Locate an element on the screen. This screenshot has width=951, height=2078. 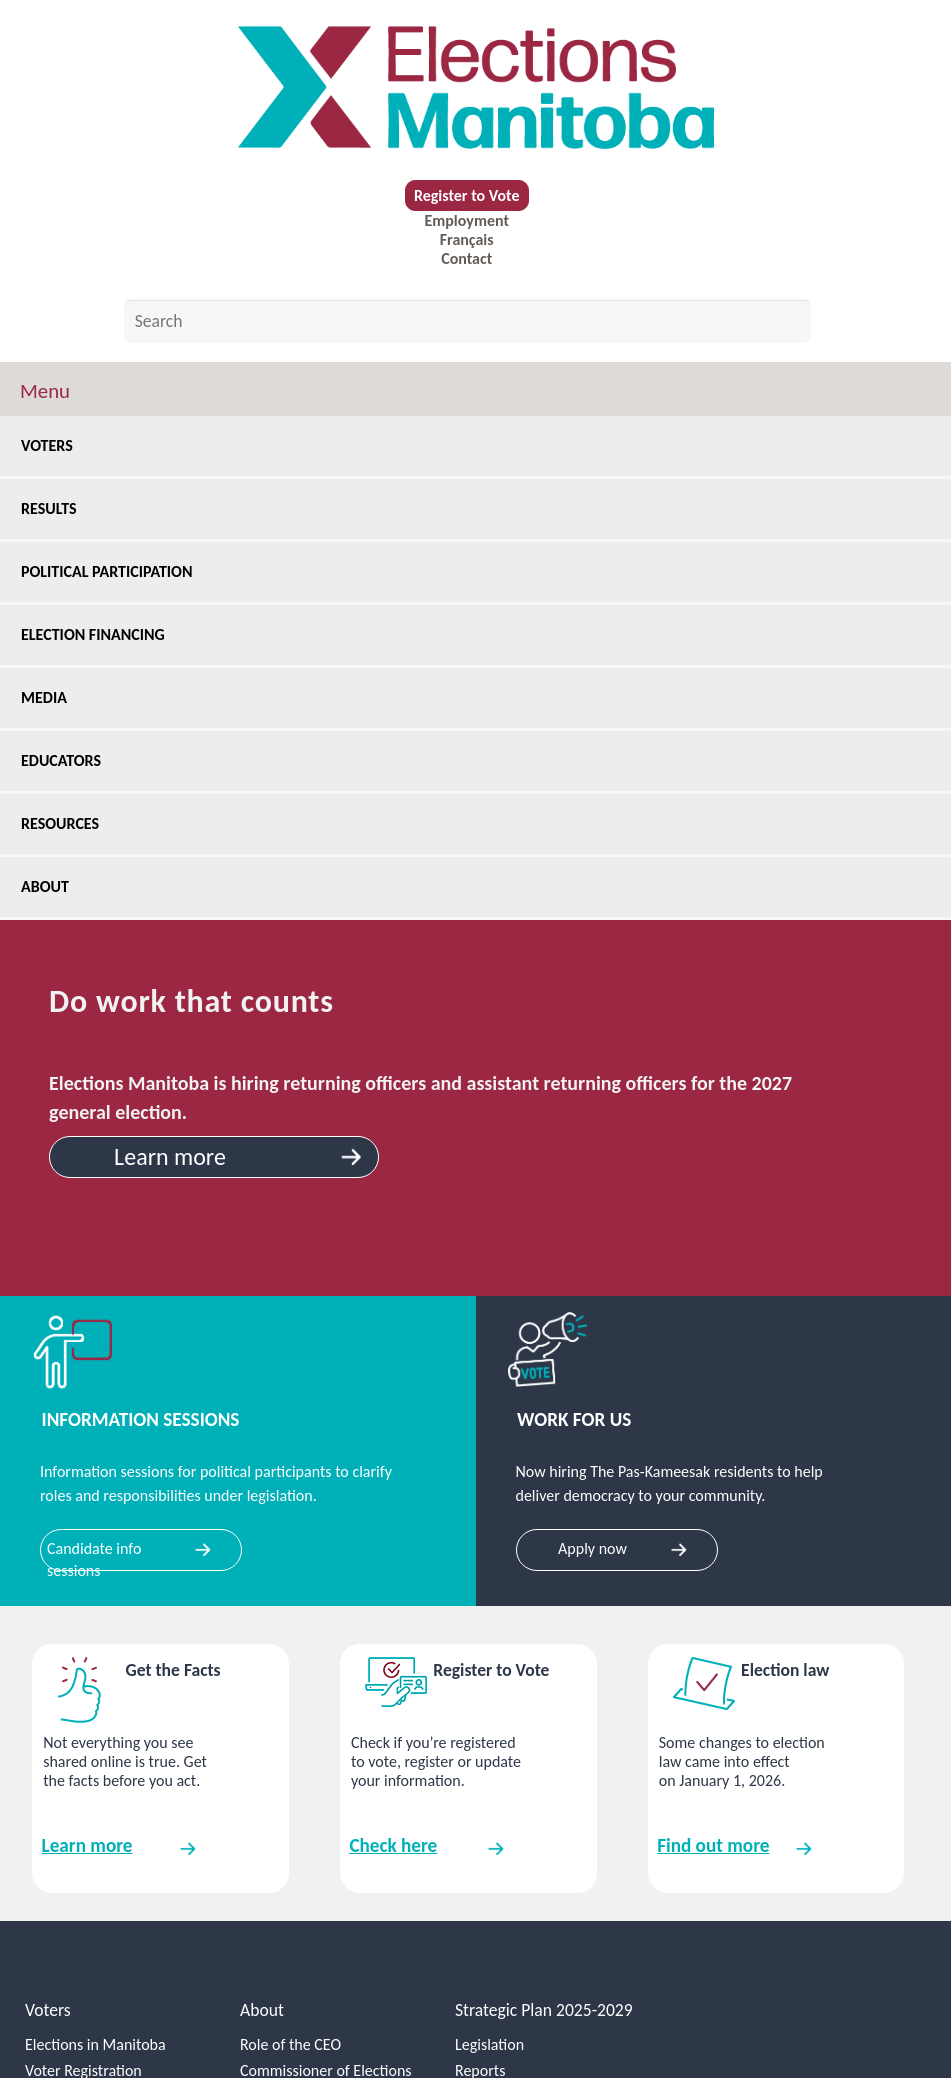
Employment is located at coordinates (466, 220).